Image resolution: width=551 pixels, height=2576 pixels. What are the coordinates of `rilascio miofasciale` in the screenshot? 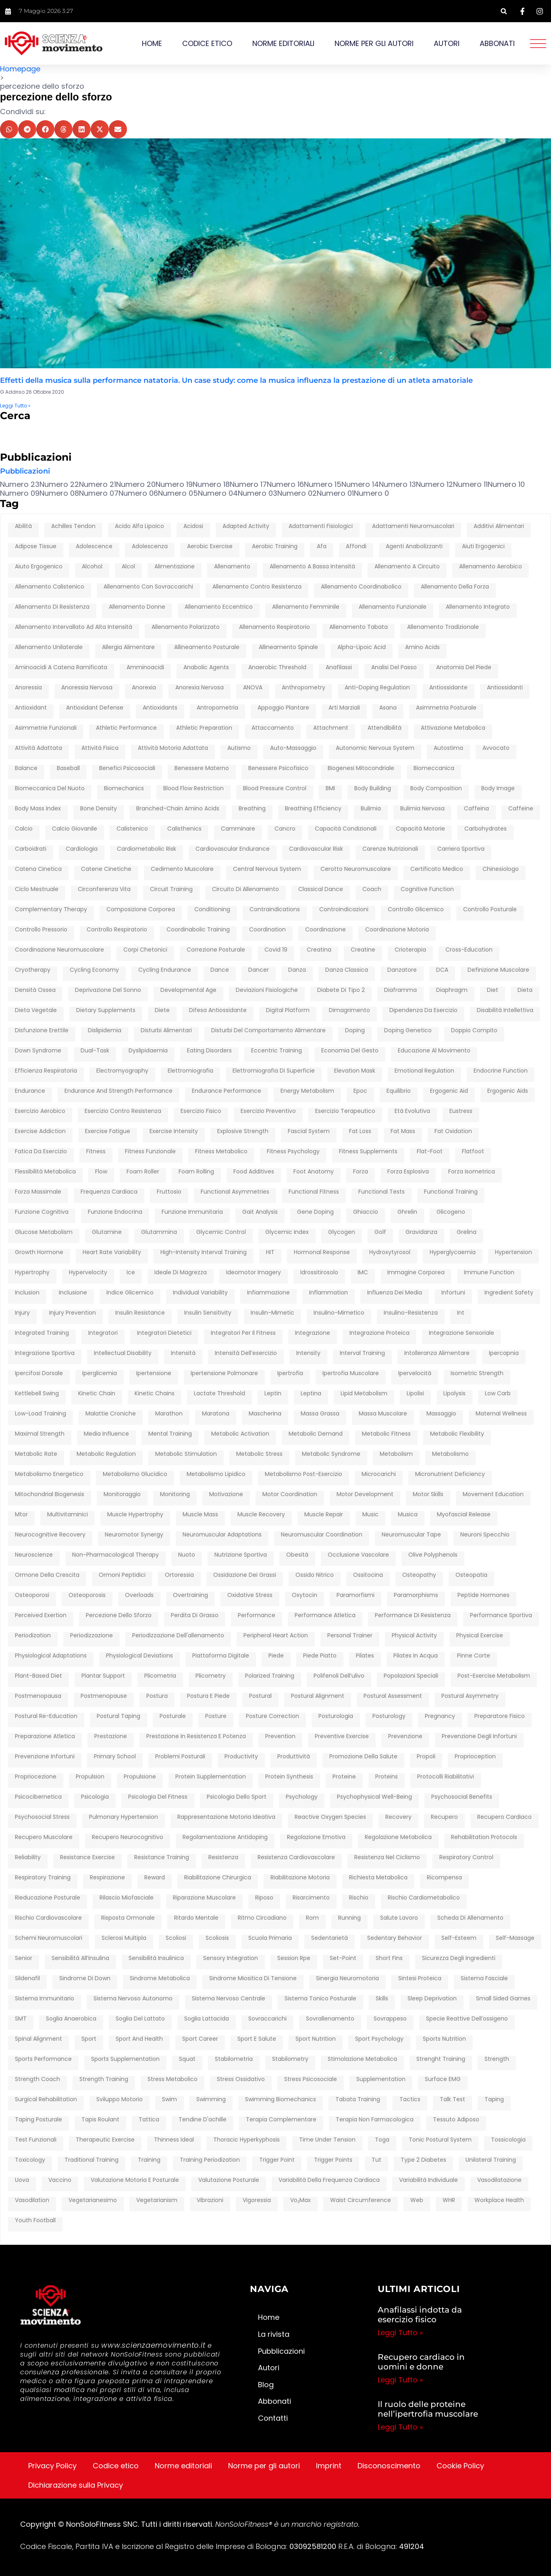 It's located at (127, 1898).